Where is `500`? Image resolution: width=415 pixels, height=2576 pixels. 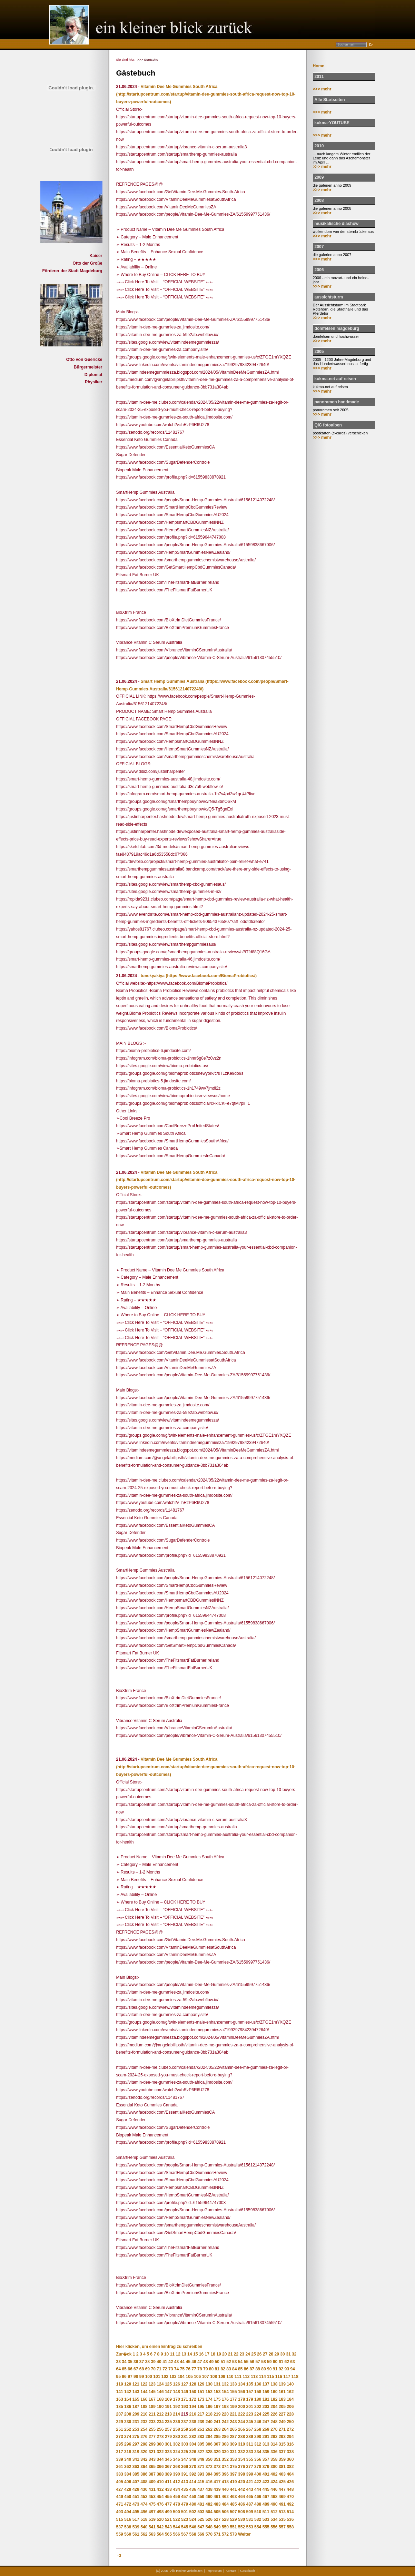
500 is located at coordinates (176, 2511).